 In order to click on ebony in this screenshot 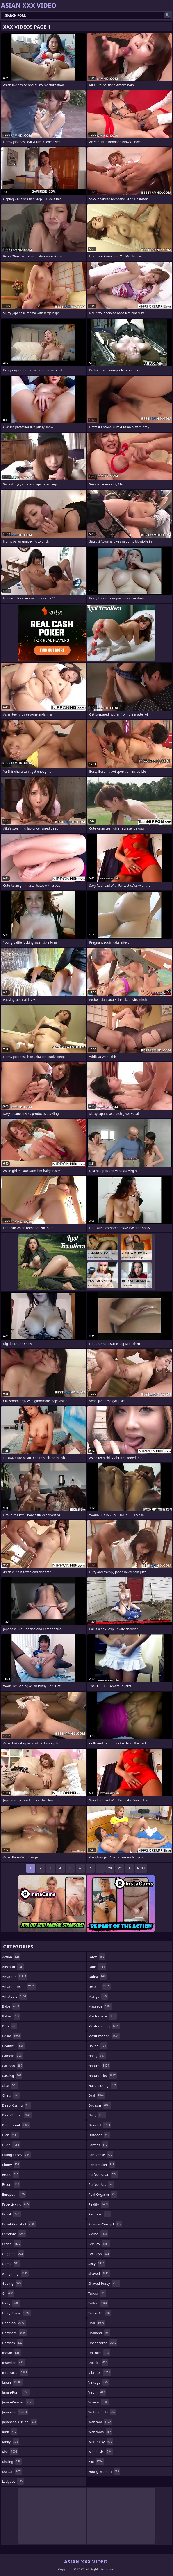, I will do `click(11, 2164)`.